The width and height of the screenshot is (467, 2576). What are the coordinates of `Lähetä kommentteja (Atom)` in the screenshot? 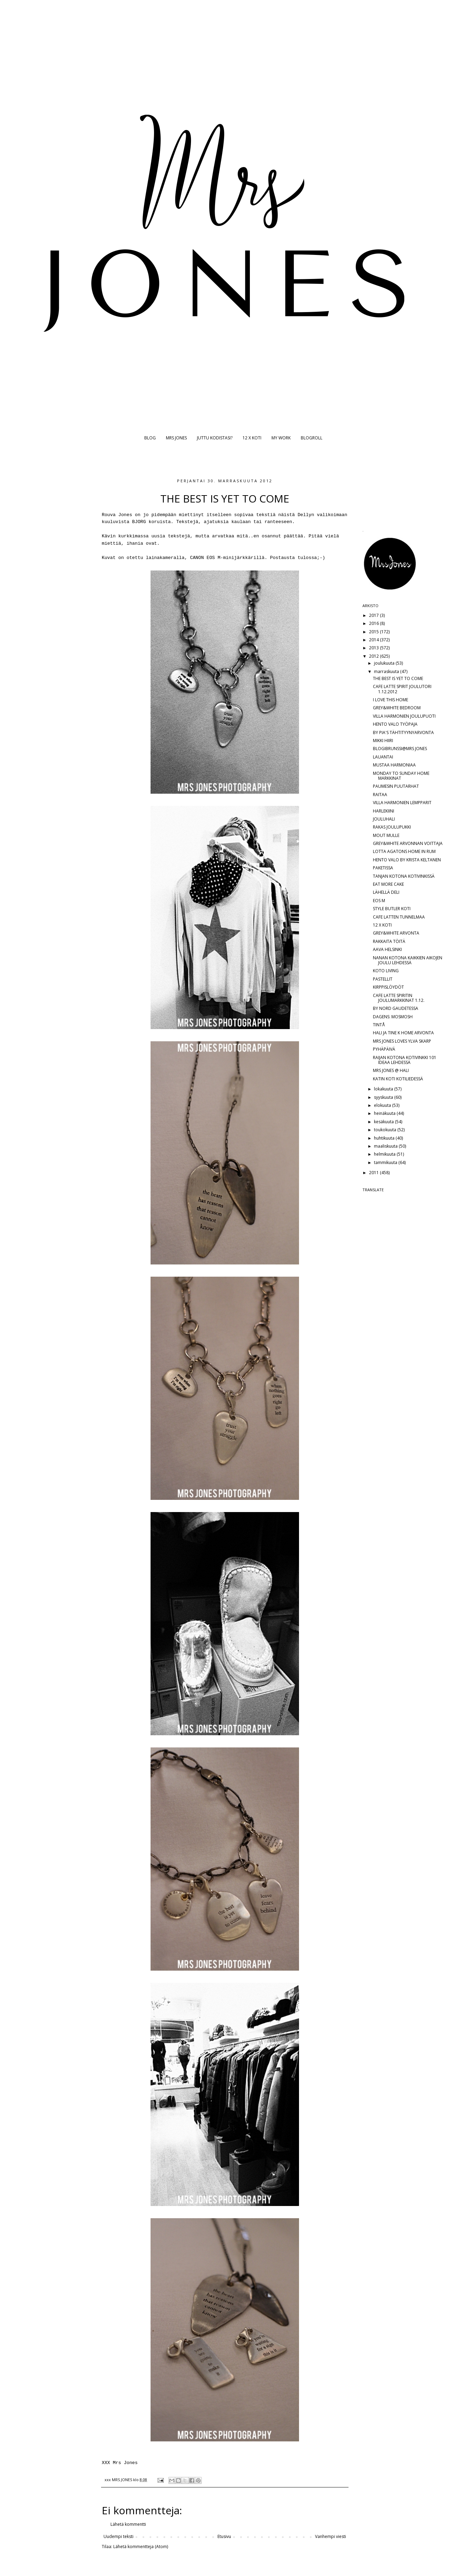 It's located at (140, 2546).